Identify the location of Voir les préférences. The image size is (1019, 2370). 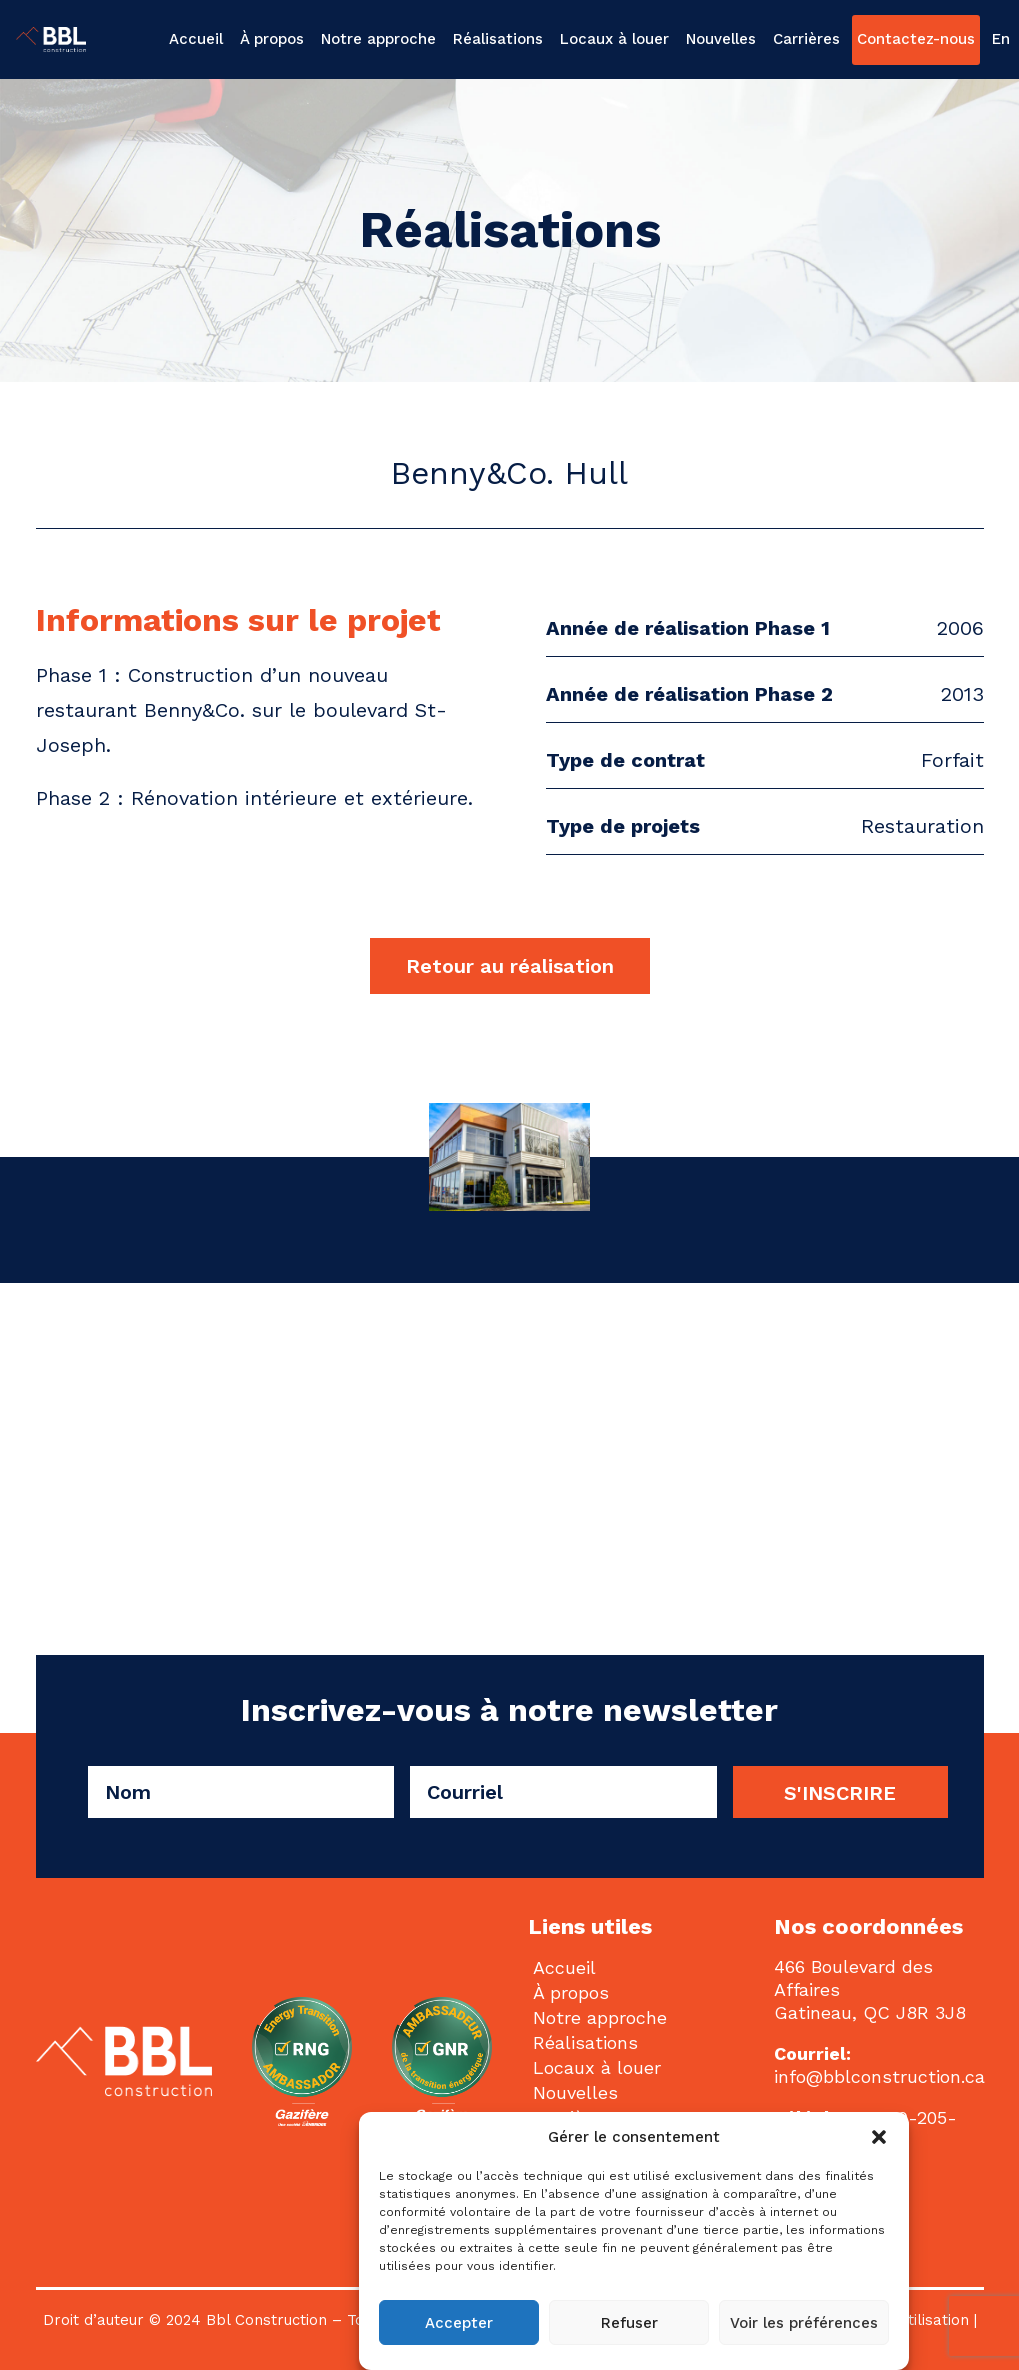
(804, 2323).